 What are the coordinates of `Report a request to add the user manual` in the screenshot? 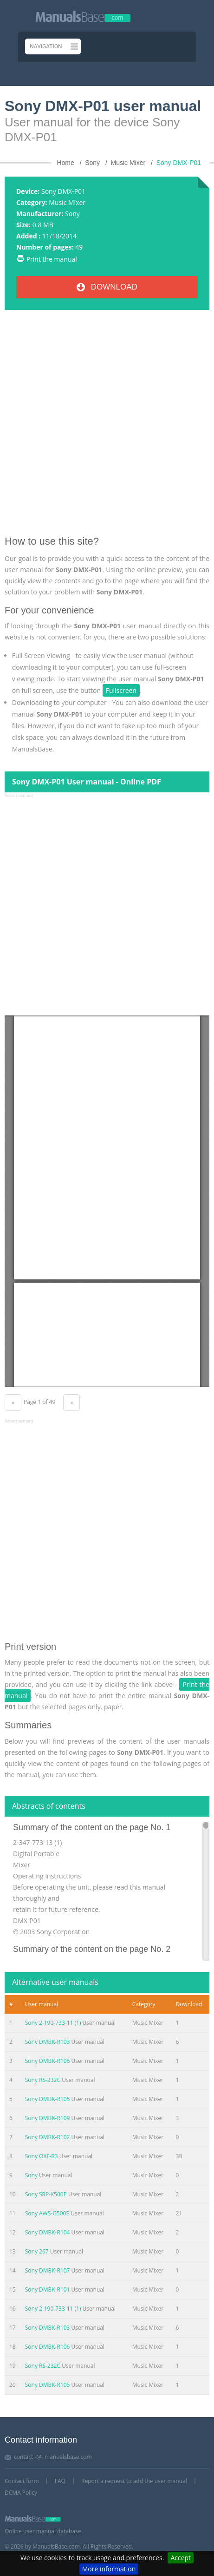 It's located at (134, 2481).